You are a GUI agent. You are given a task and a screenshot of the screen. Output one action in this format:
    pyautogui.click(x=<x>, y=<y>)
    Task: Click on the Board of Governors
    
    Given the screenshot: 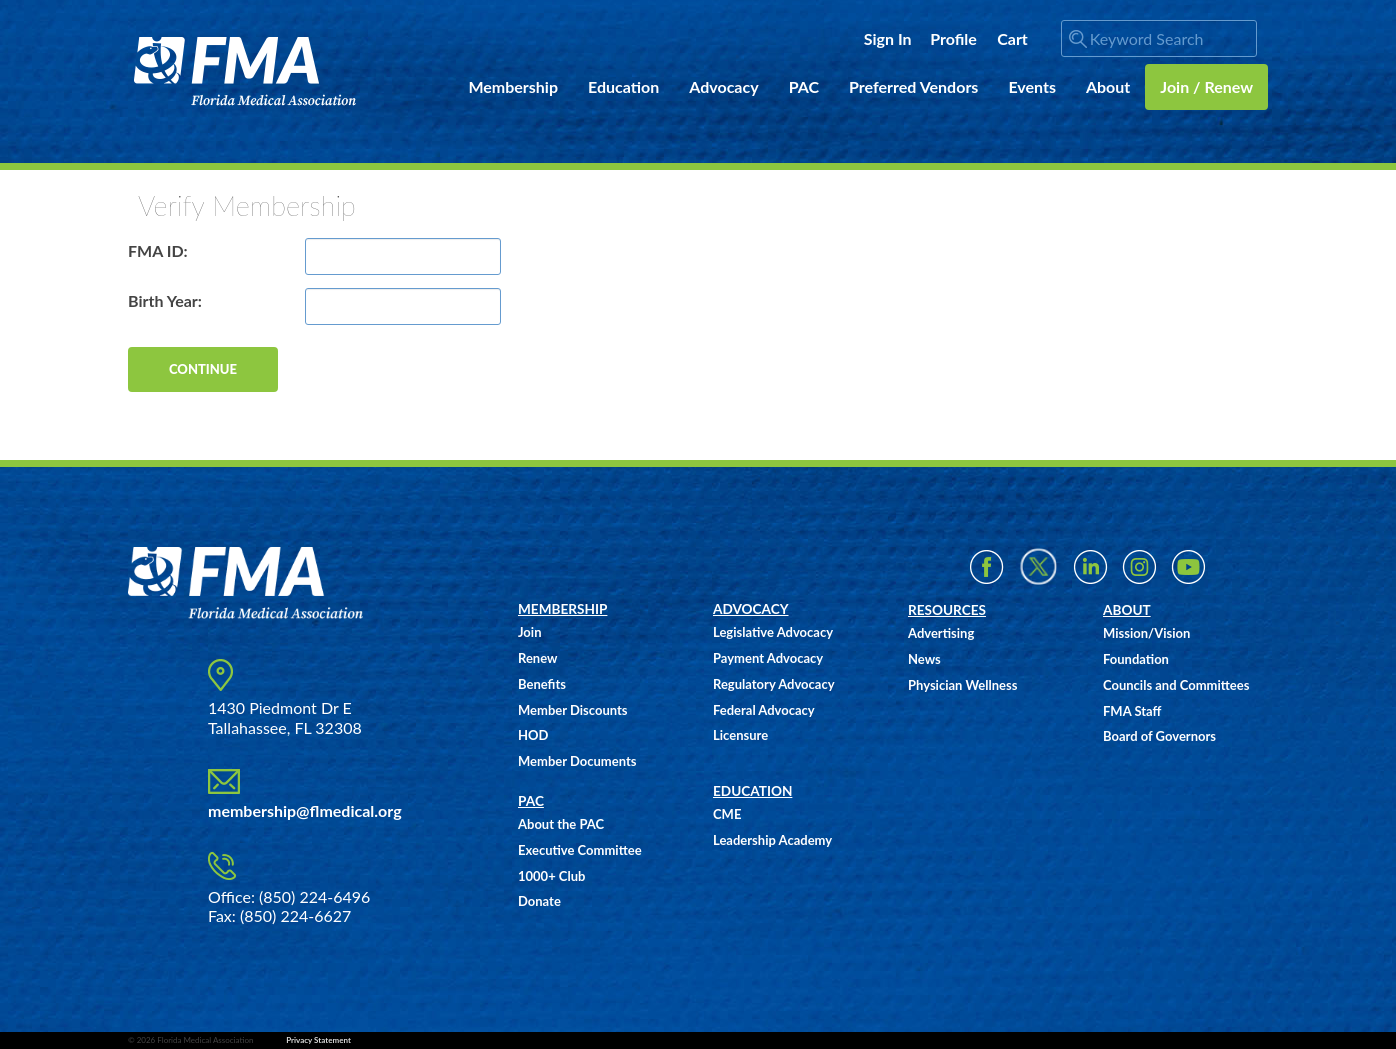 What is the action you would take?
    pyautogui.click(x=1159, y=736)
    